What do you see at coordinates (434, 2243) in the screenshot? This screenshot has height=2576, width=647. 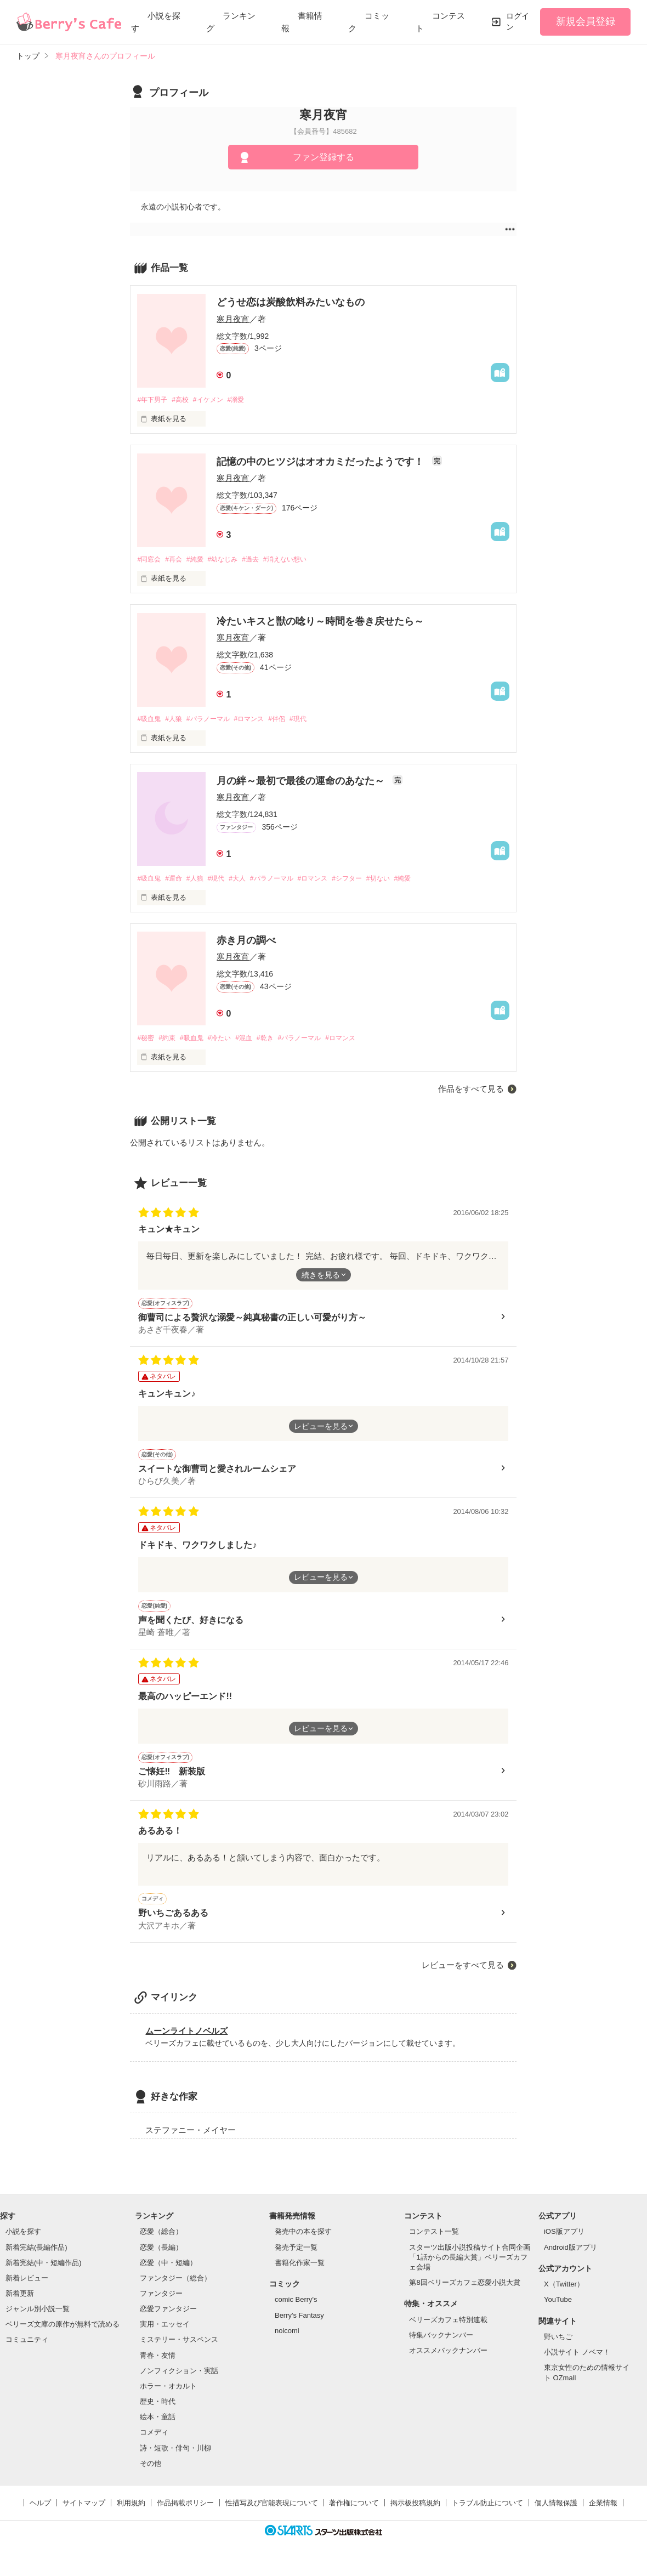 I see `コンテスト一覧` at bounding box center [434, 2243].